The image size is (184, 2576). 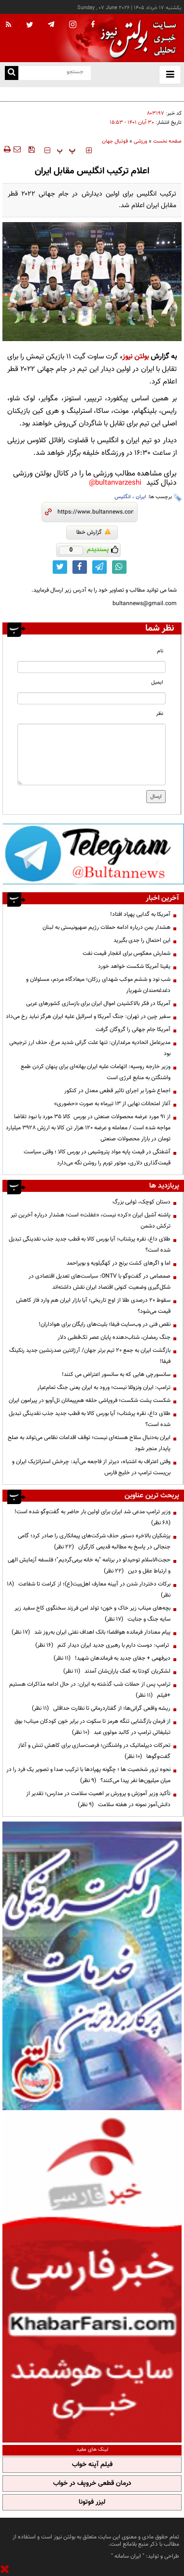 I want to click on پزشکیان بالاخره دستور حذف شرکت‌های پیمانکاری را صادر کرد؛ گامی جنجالی در پاسخ به مطالبه قدیمی کارگران, so click(x=94, y=1541).